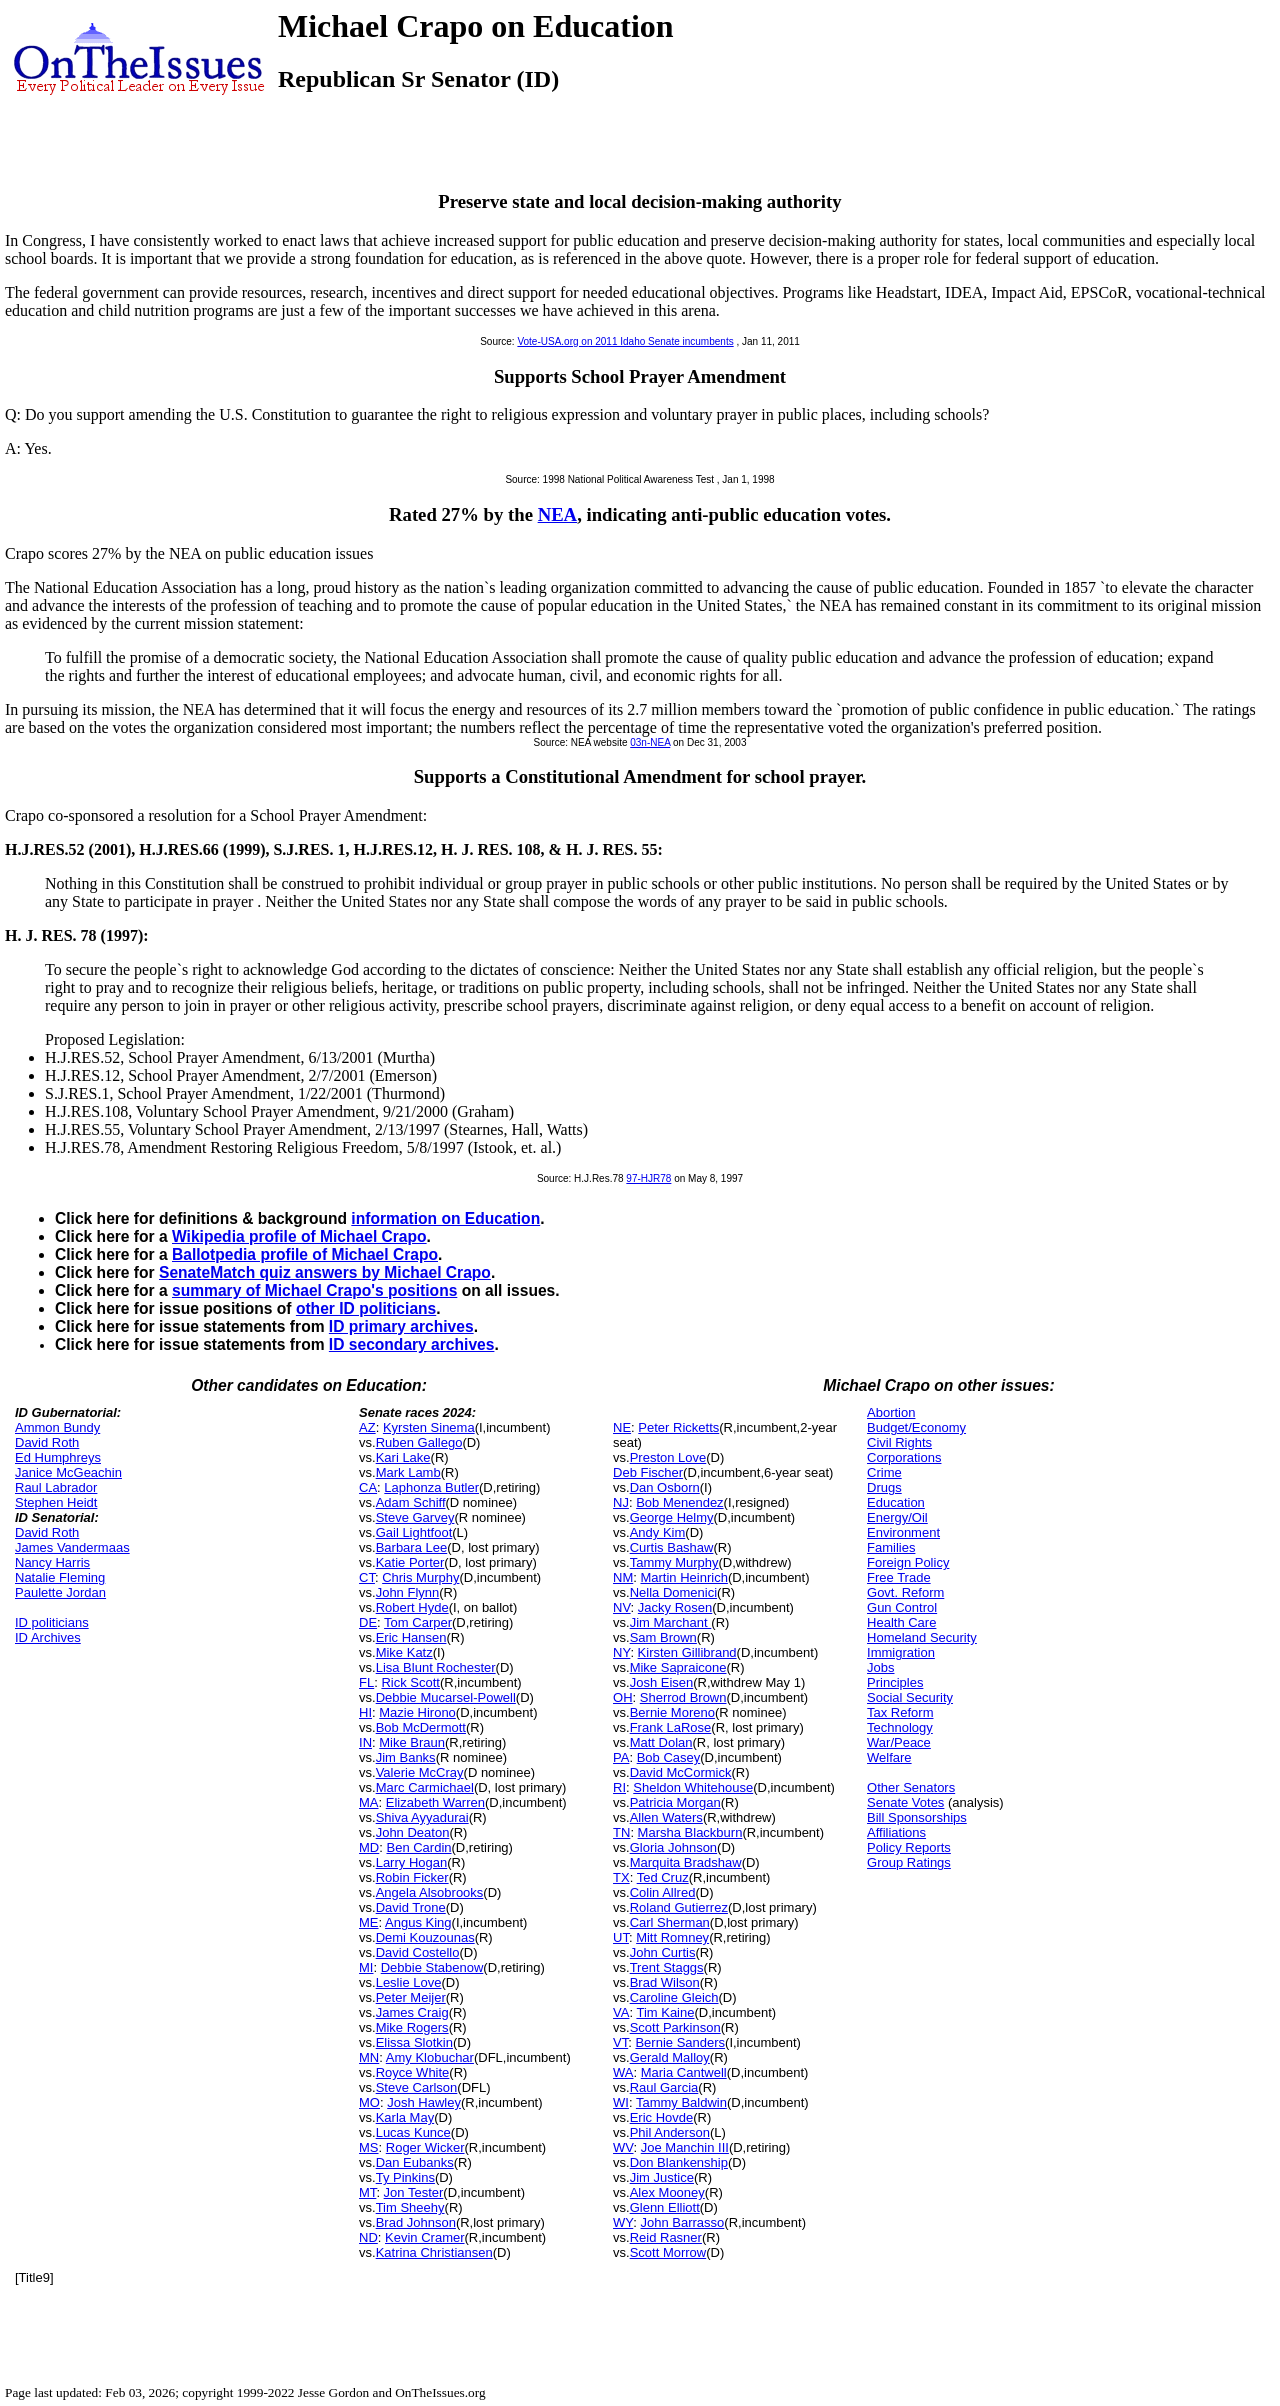 The height and width of the screenshot is (2406, 1280). I want to click on Energy/Oil, so click(897, 1517).